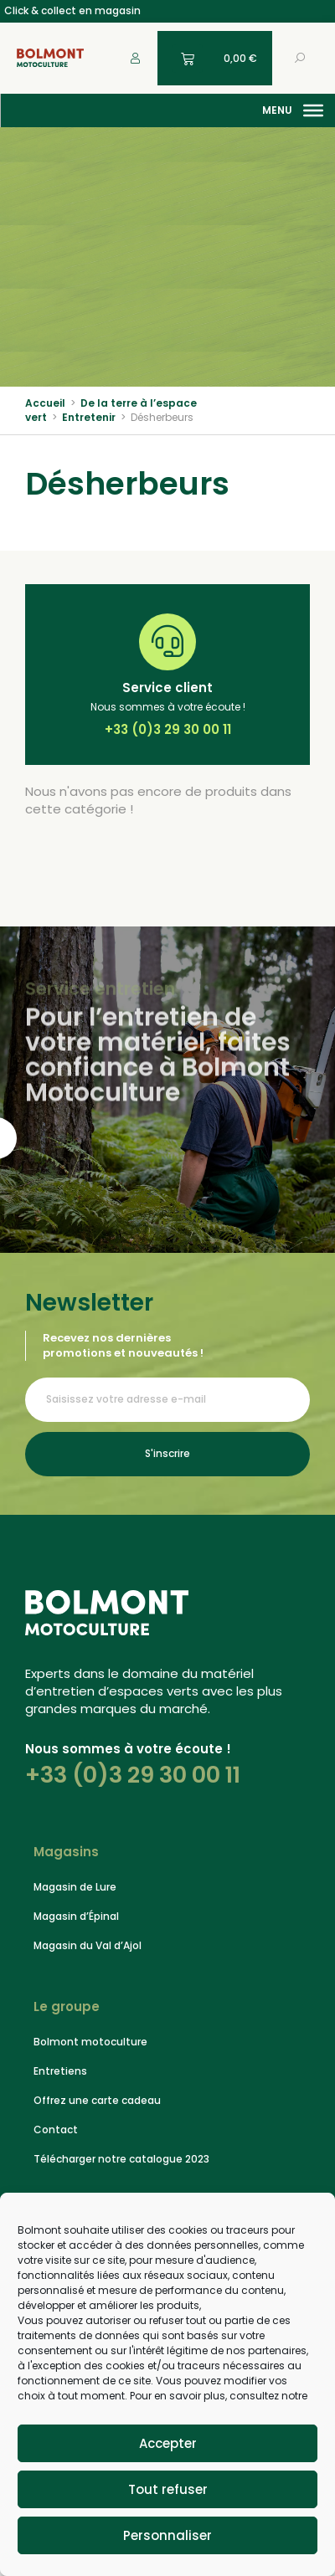 The image size is (335, 2576). What do you see at coordinates (168, 2489) in the screenshot?
I see `Tout refuser` at bounding box center [168, 2489].